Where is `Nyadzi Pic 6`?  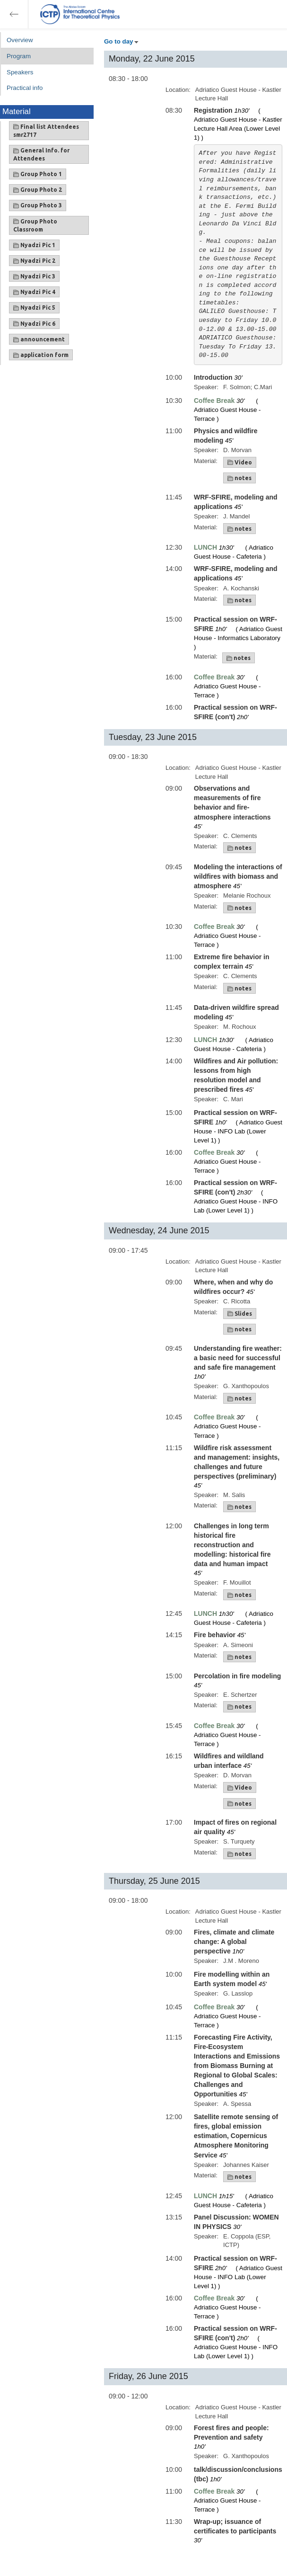 Nyadzi Pic 6 is located at coordinates (34, 324).